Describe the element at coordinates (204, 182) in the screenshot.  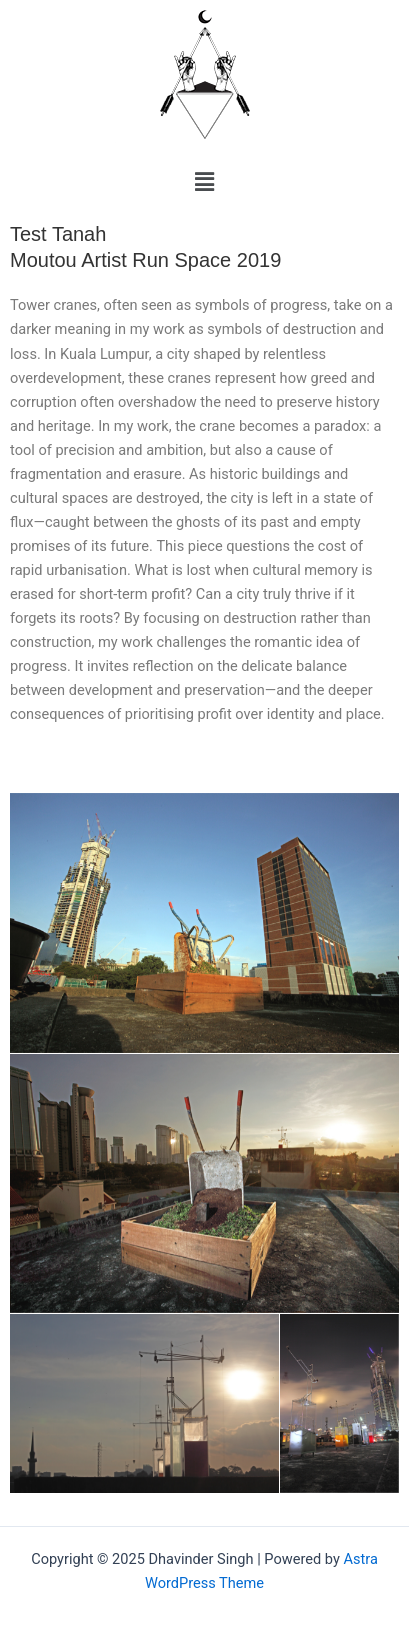
I see `[button]` at that location.